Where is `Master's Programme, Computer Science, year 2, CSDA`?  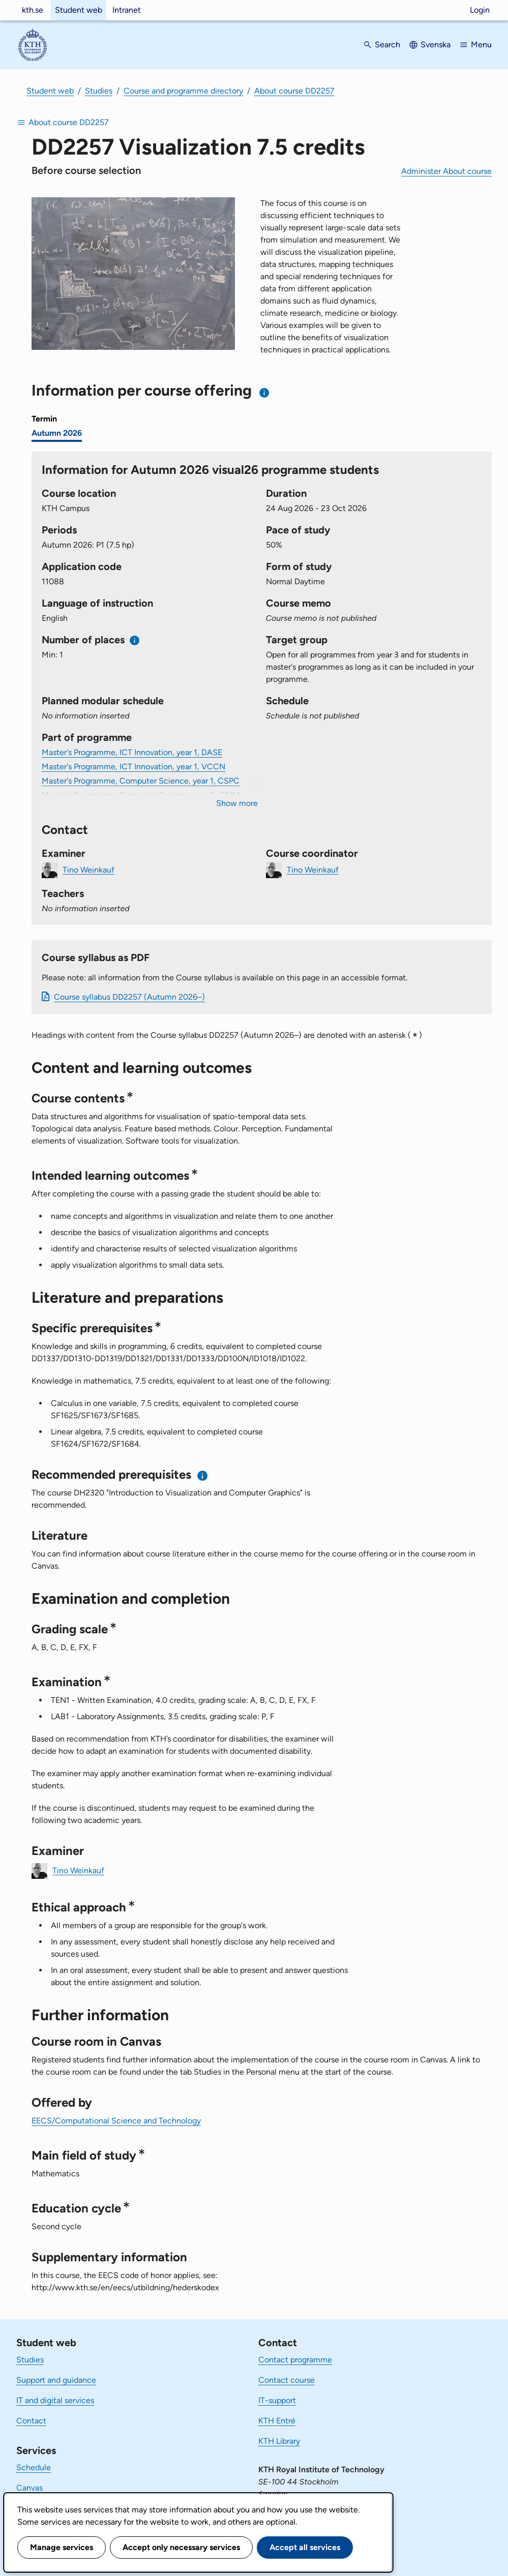
Master's Programme, Computer Science, year 2, CSDA is located at coordinates (141, 795).